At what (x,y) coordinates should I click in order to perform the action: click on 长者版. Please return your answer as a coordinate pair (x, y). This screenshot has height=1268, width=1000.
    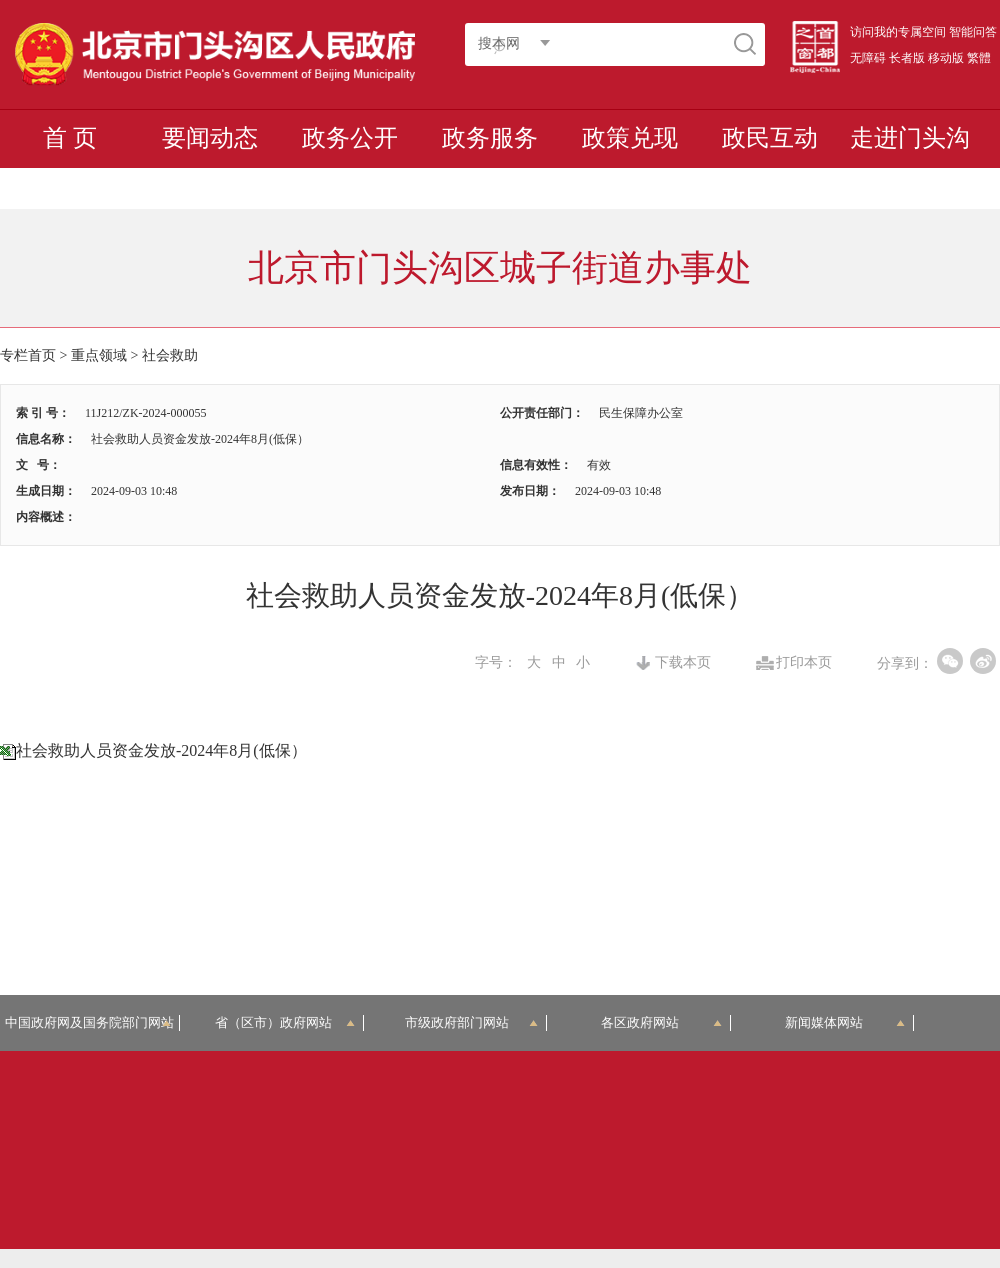
    Looking at the image, I should click on (907, 58).